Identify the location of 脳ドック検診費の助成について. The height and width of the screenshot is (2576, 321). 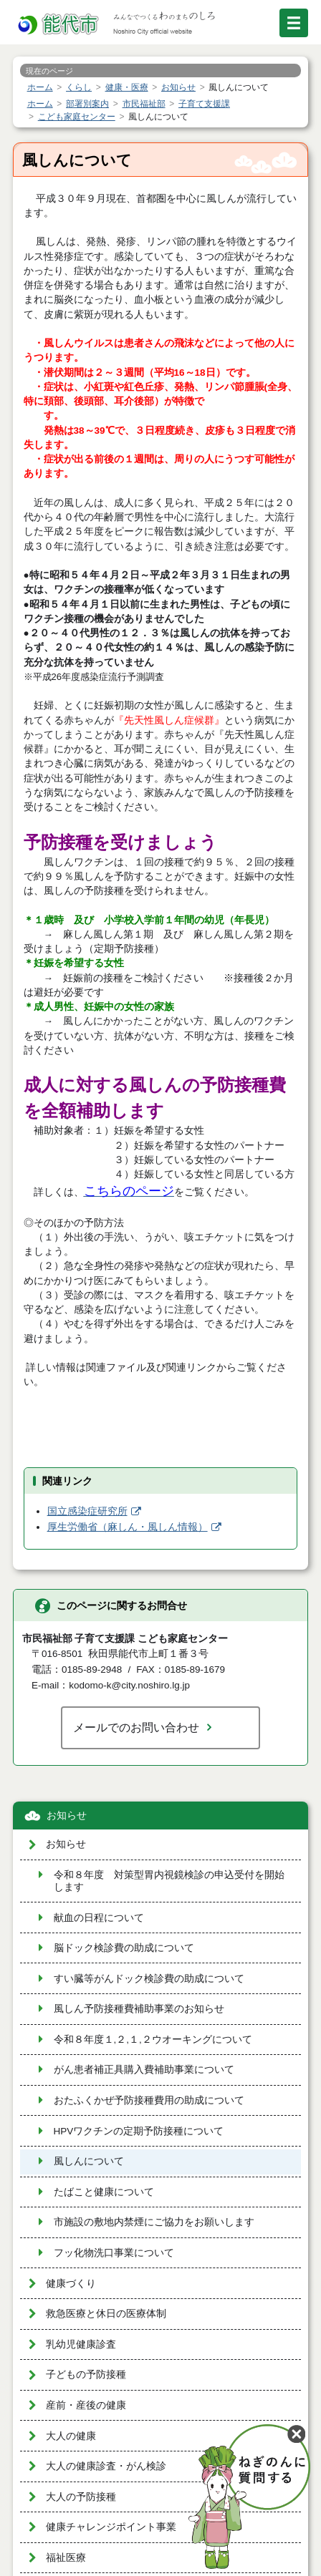
(124, 1948).